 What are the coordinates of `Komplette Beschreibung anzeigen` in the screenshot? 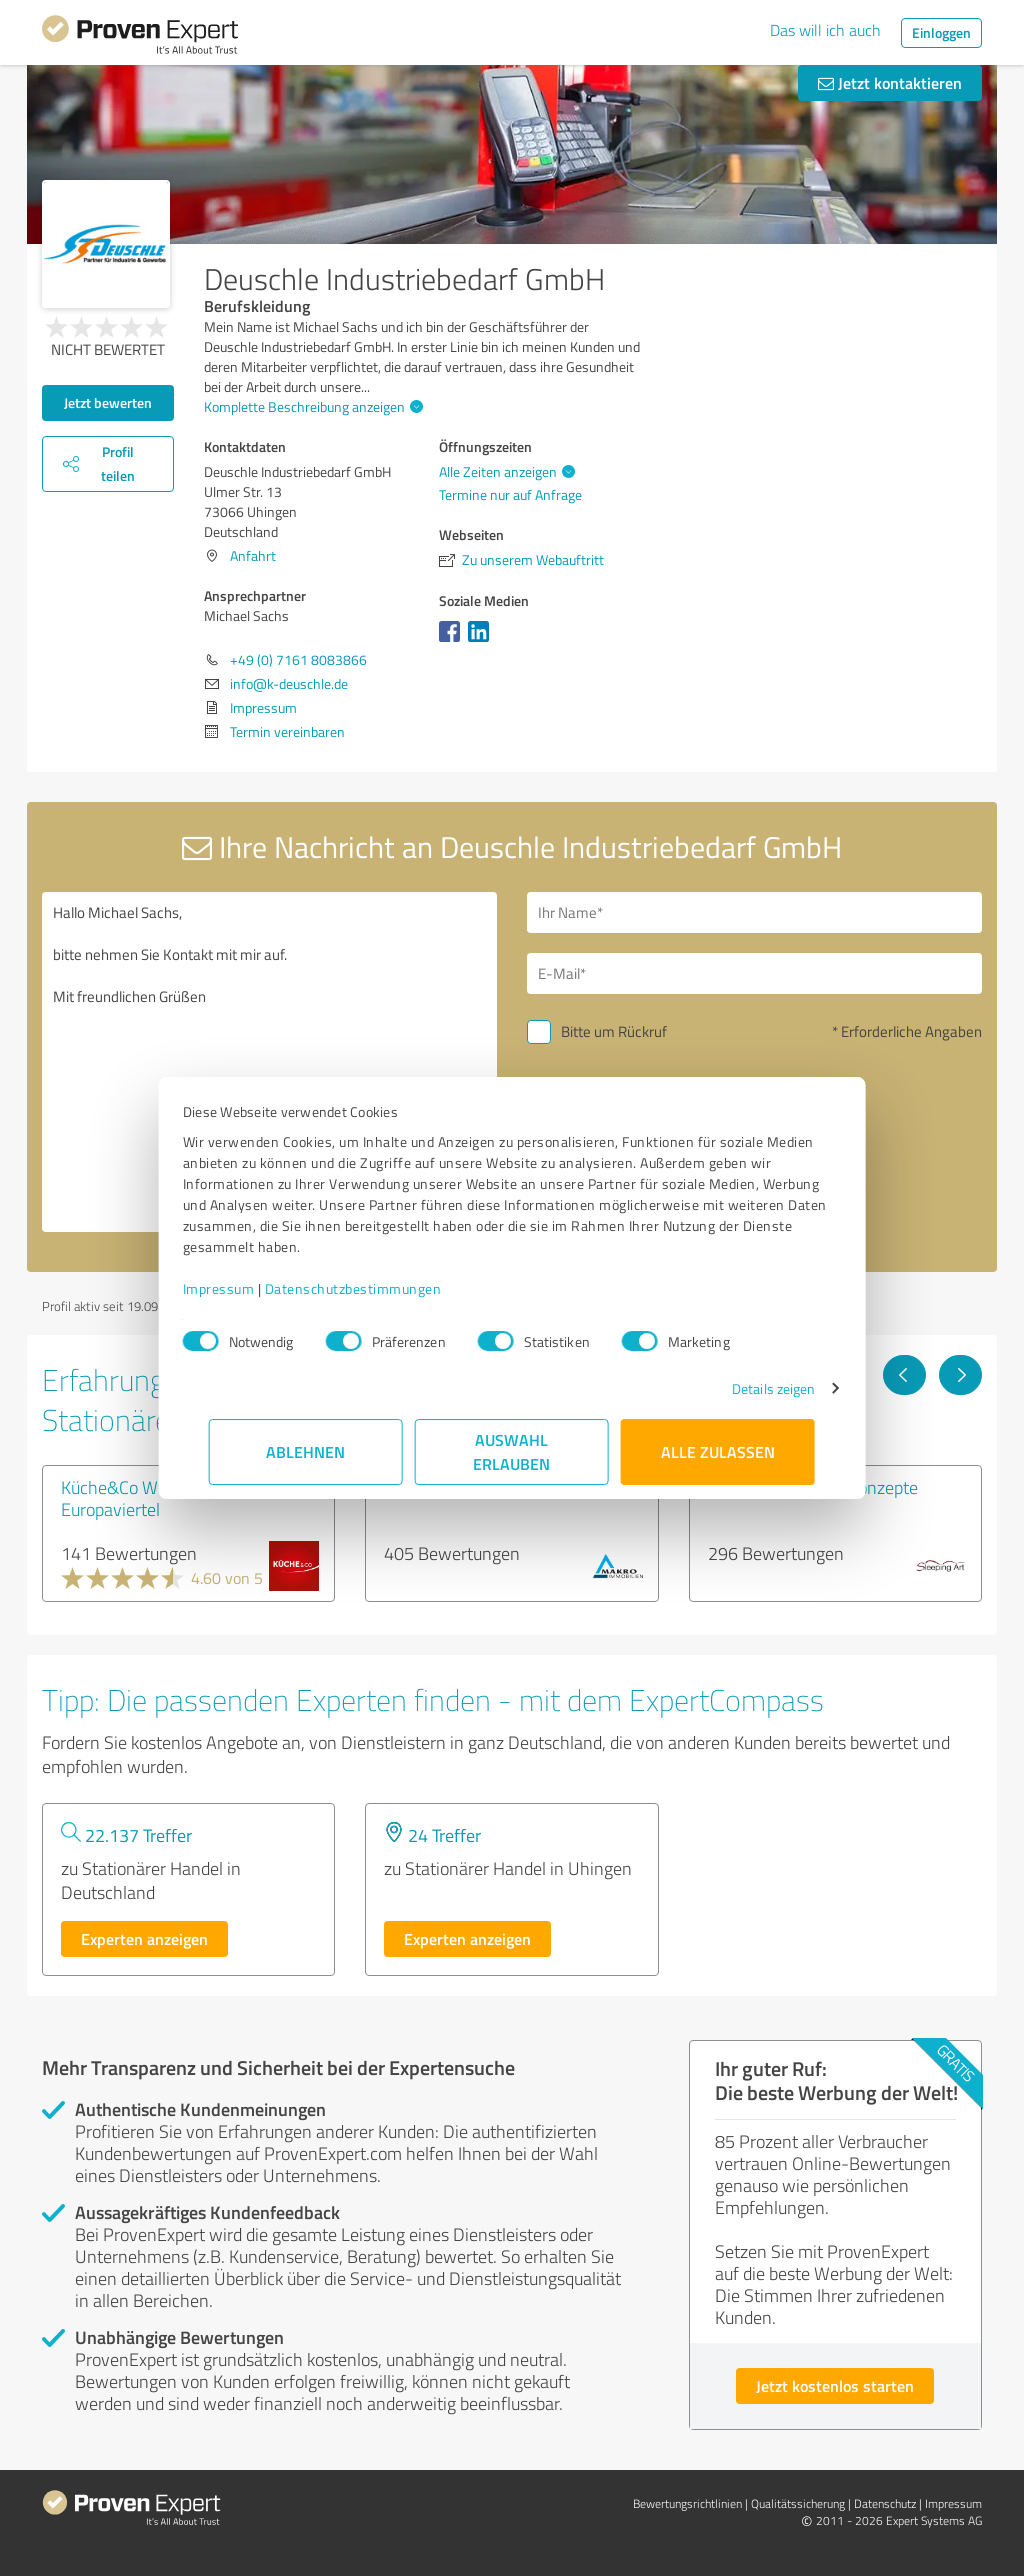 It's located at (311, 406).